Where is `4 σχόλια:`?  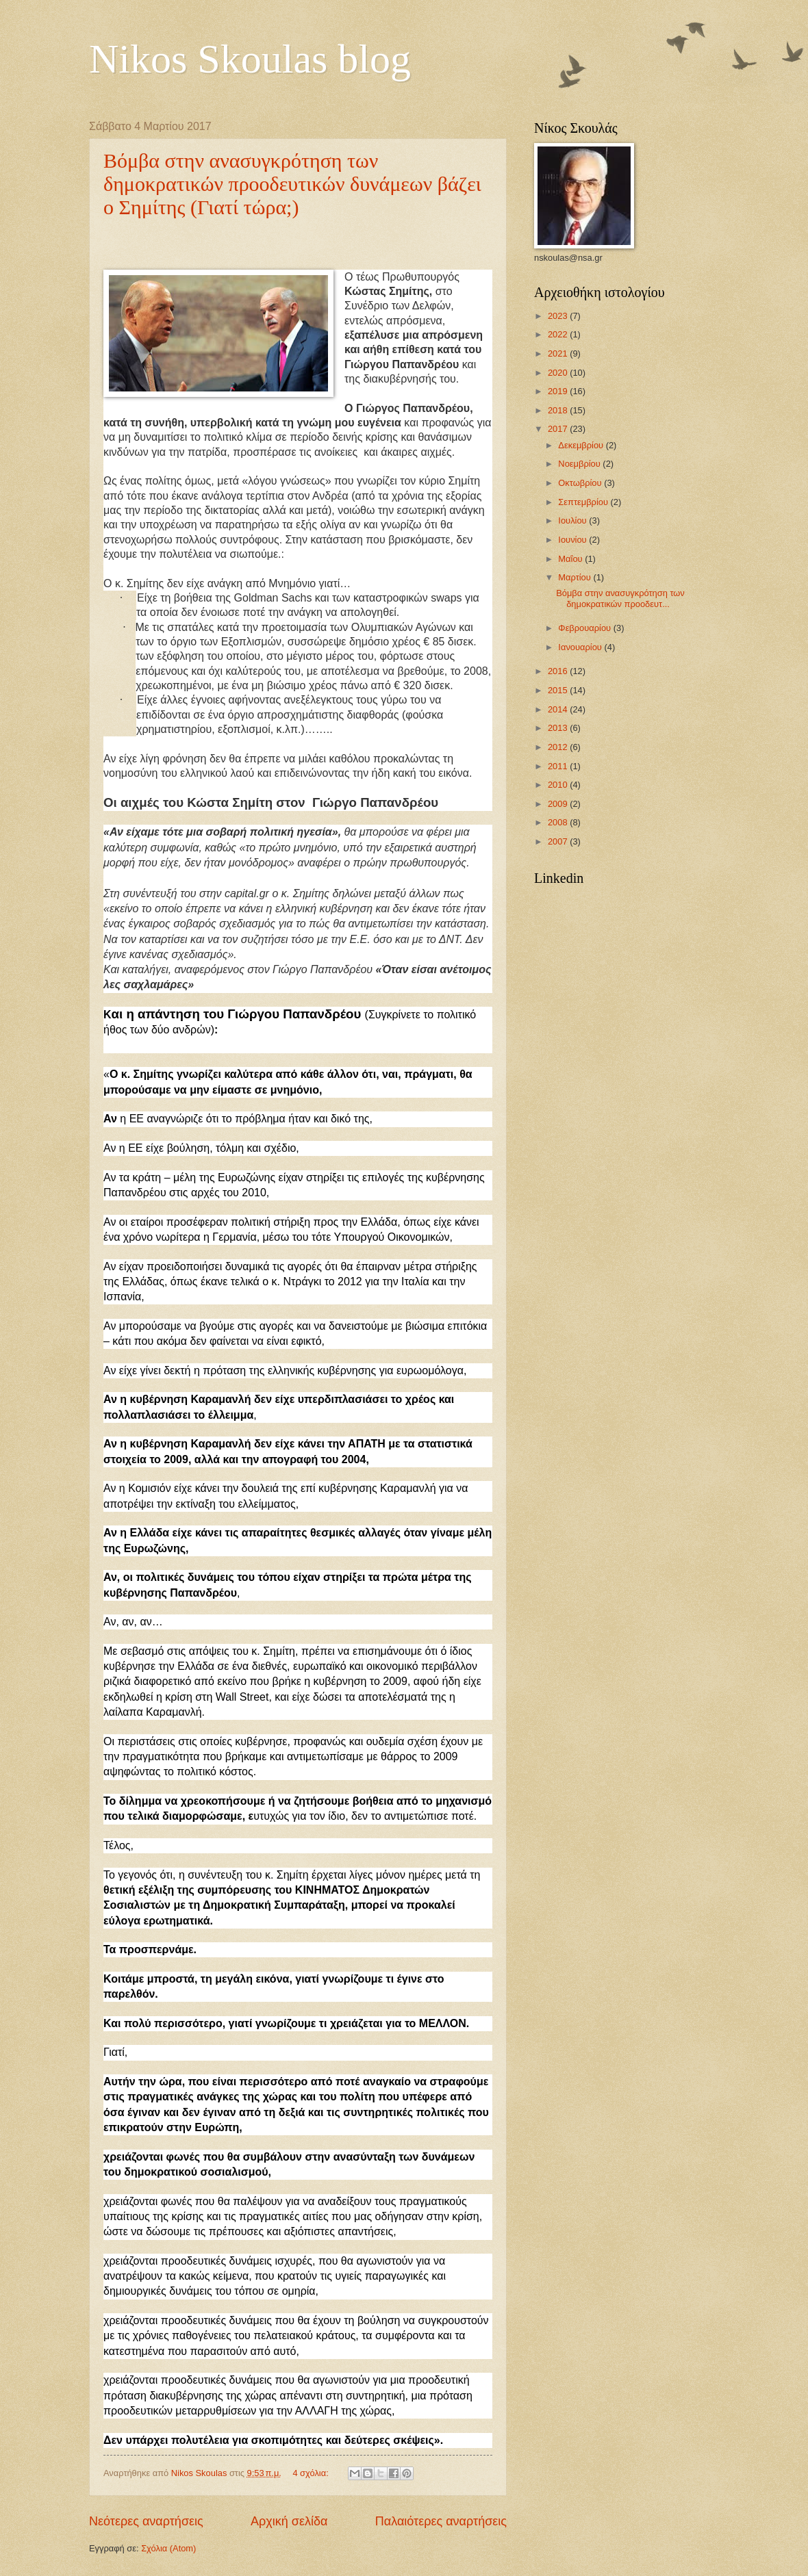
4 σχόλια: is located at coordinates (311, 2473).